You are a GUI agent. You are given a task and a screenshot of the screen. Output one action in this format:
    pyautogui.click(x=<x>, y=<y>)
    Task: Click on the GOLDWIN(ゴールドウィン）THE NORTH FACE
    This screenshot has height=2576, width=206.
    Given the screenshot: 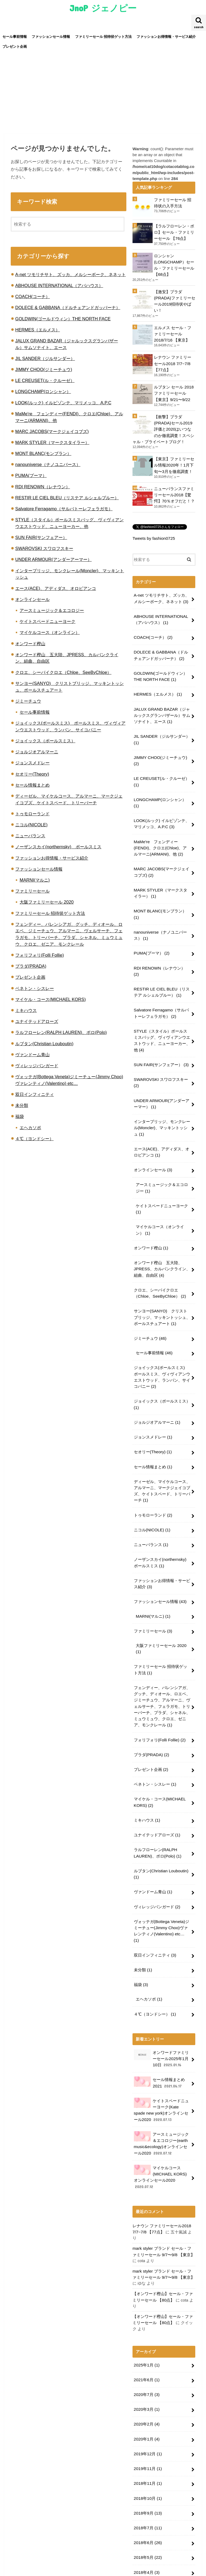 What is the action you would take?
    pyautogui.click(x=63, y=318)
    